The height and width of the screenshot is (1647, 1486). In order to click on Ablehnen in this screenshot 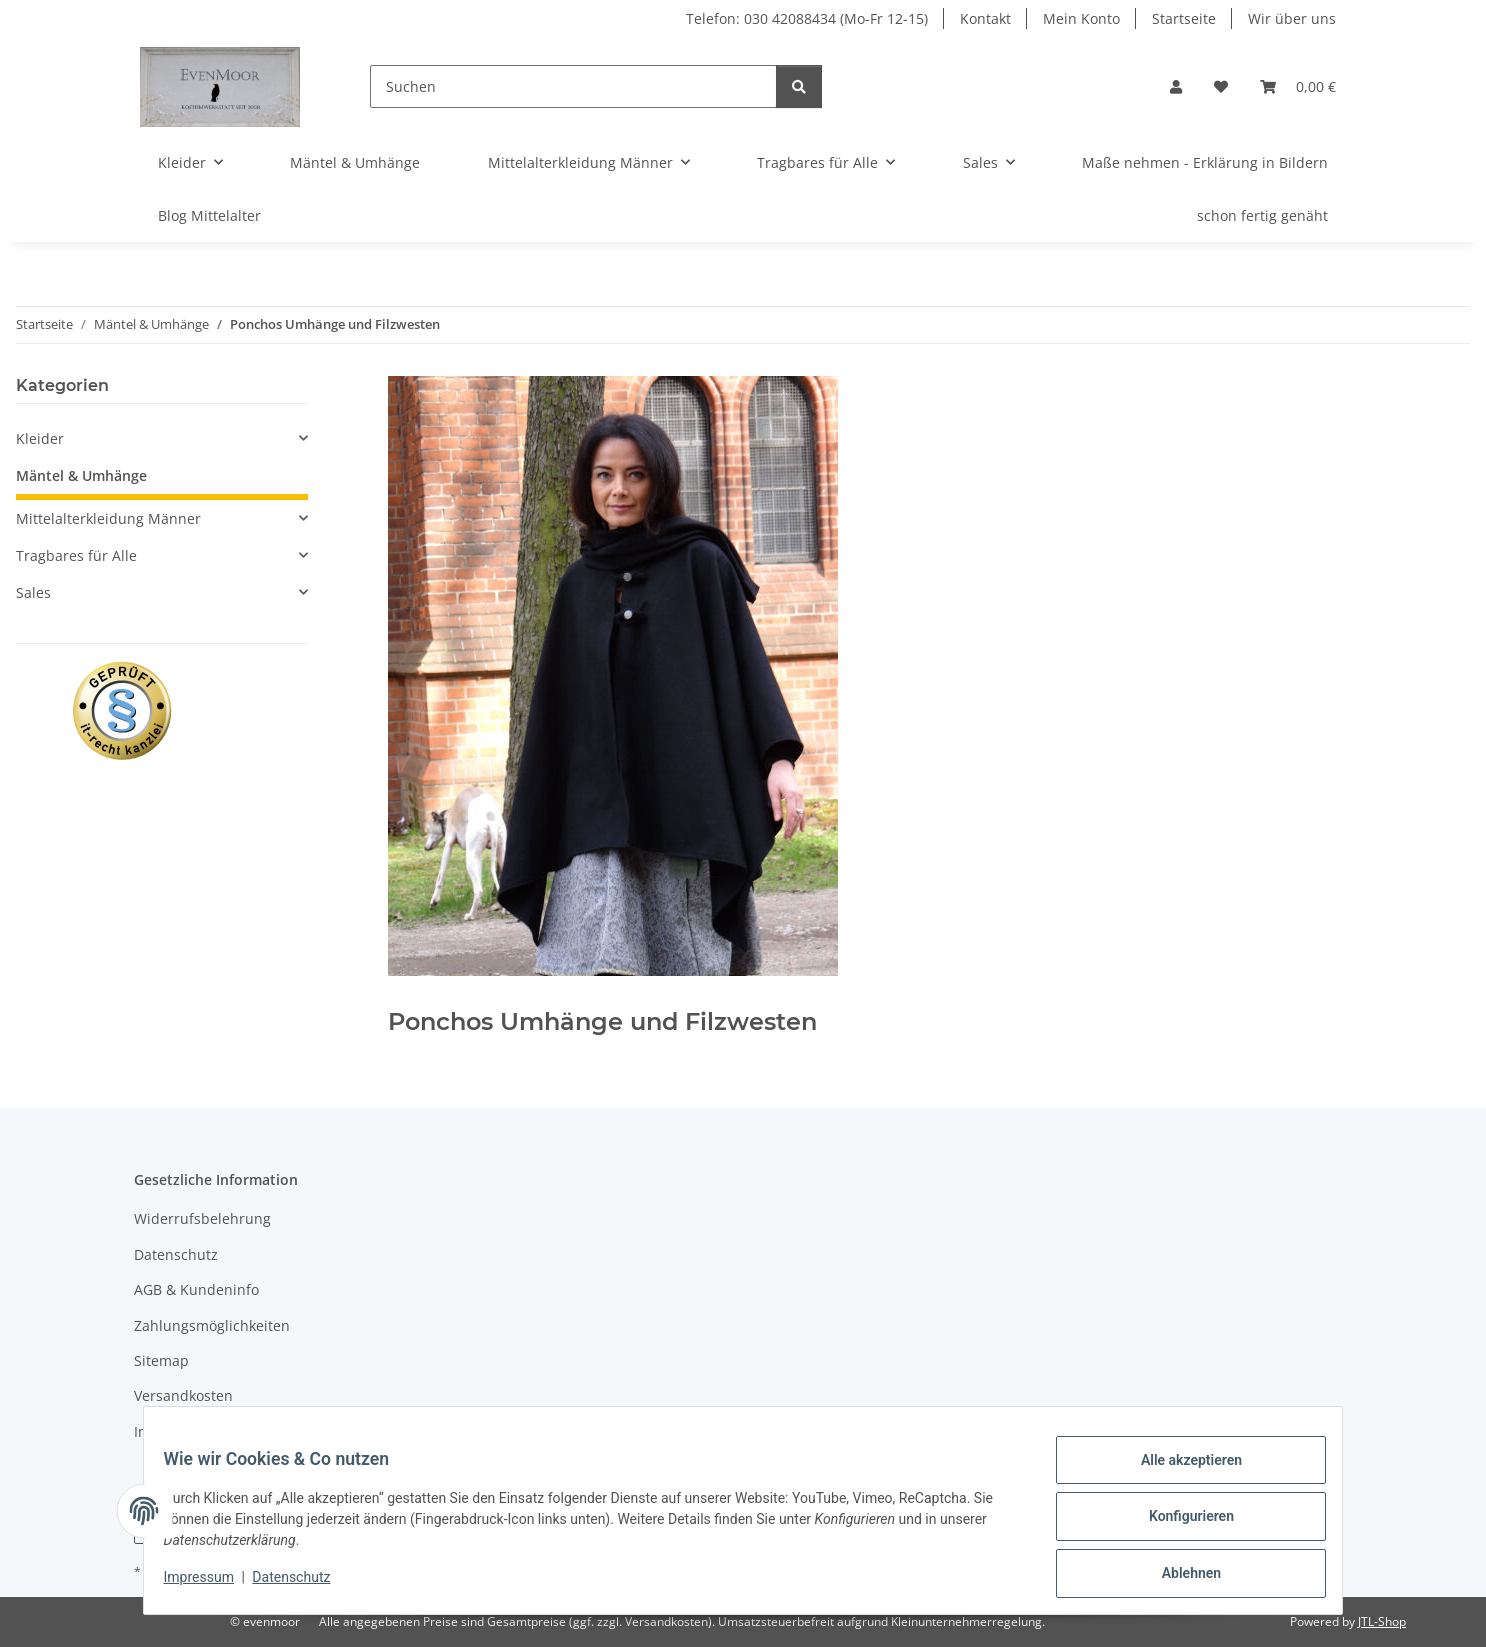, I will do `click(1178, 1576)`.